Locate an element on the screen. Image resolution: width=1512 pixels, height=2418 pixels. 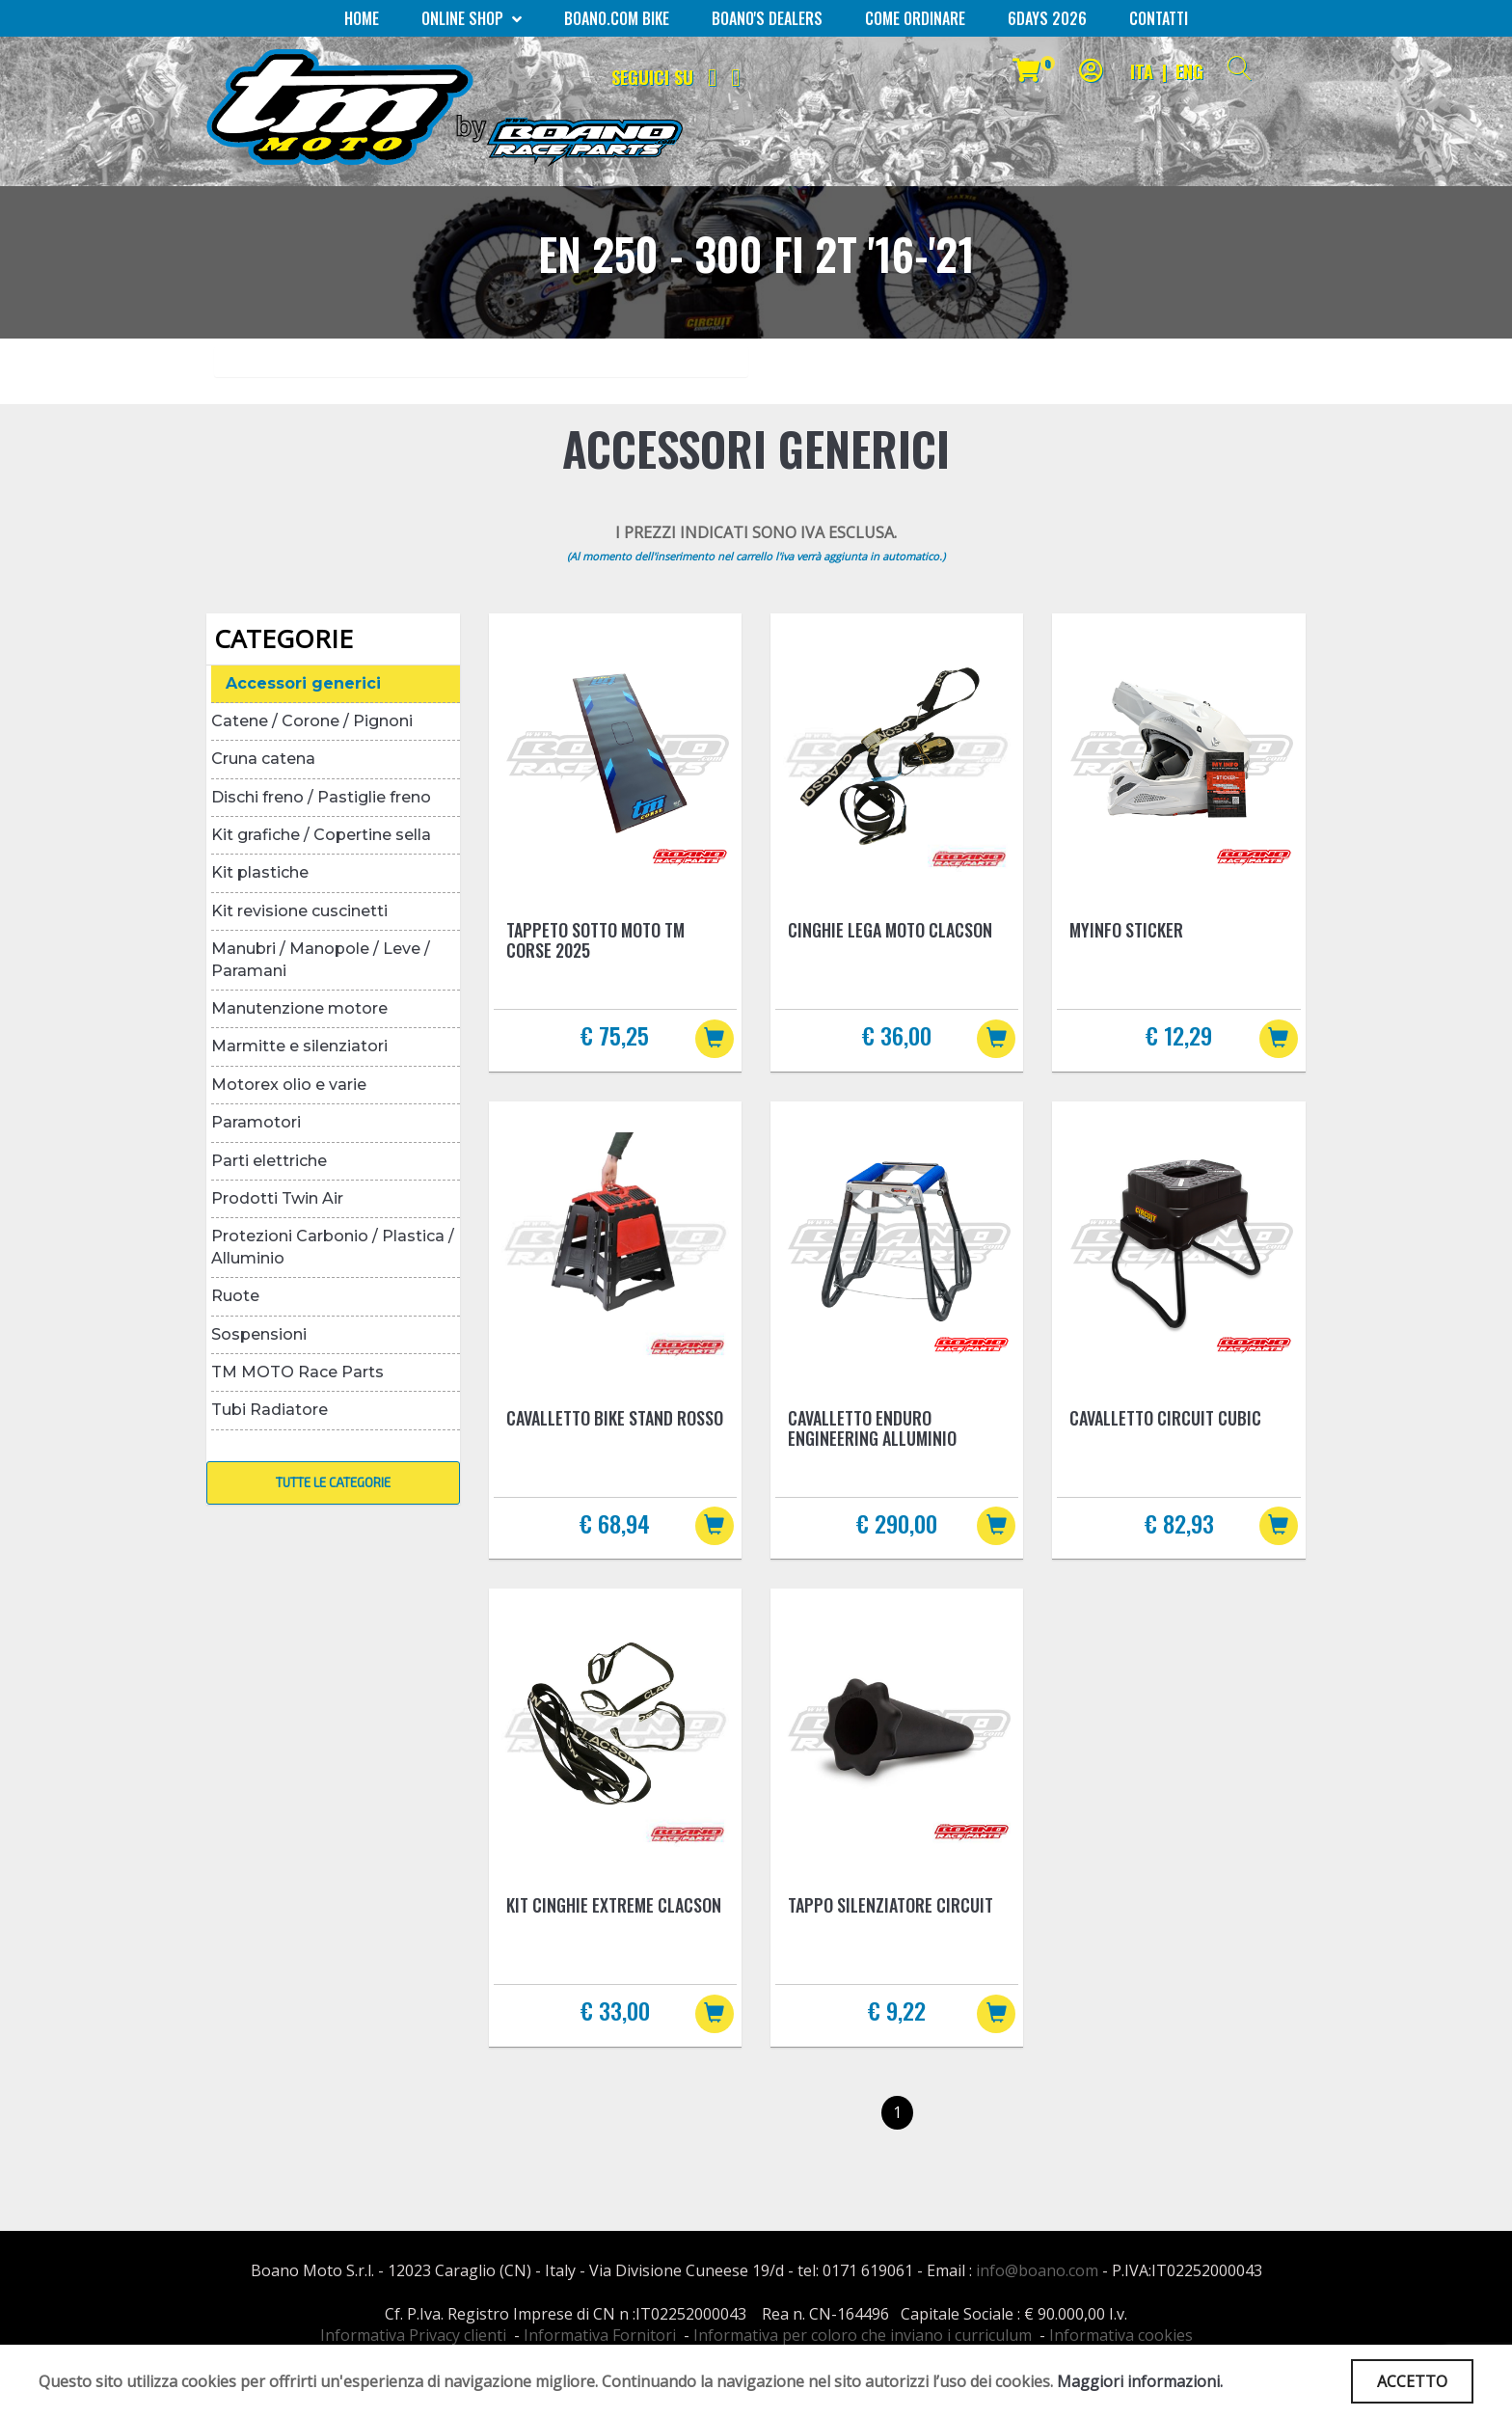
BOANO'S DEALERS is located at coordinates (767, 18).